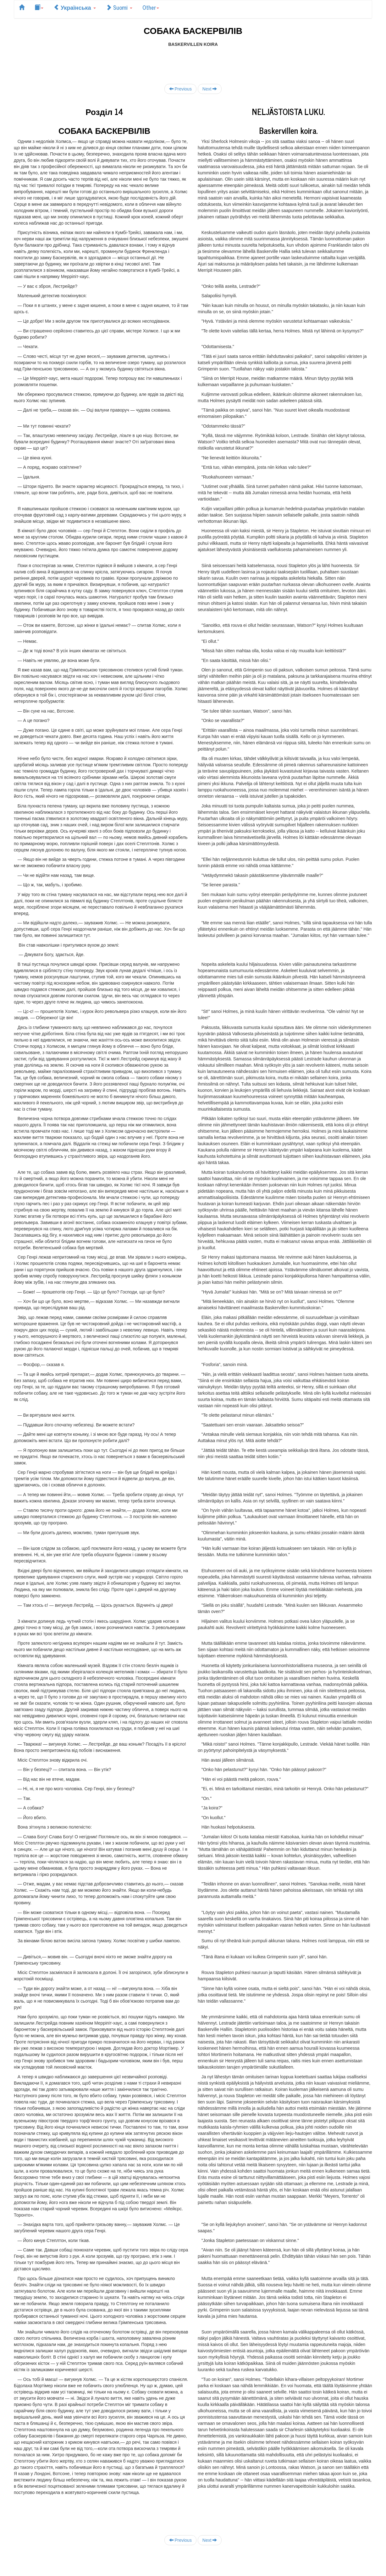 Image resolution: width=386 pixels, height=2576 pixels. I want to click on Previous, so click(180, 88).